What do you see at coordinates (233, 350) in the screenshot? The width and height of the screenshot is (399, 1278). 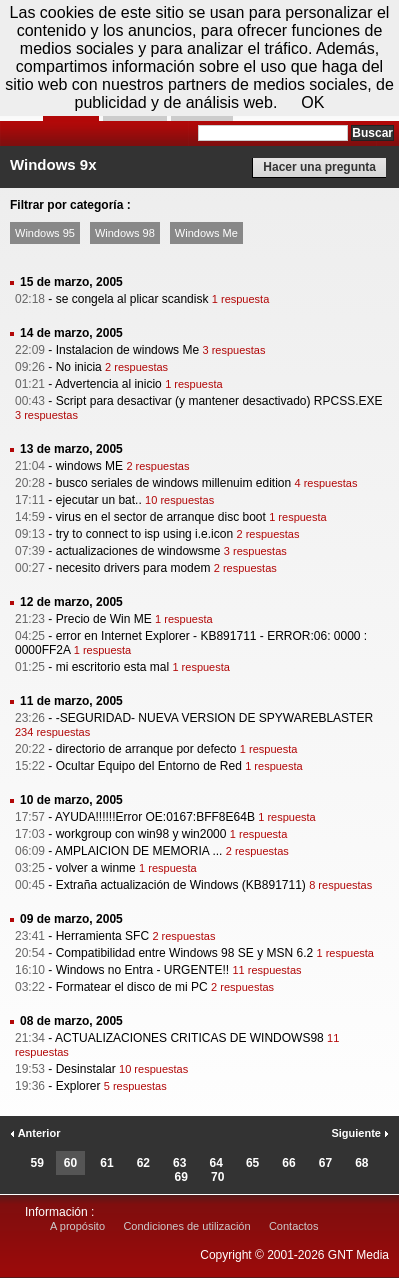 I see `3 respuestas` at bounding box center [233, 350].